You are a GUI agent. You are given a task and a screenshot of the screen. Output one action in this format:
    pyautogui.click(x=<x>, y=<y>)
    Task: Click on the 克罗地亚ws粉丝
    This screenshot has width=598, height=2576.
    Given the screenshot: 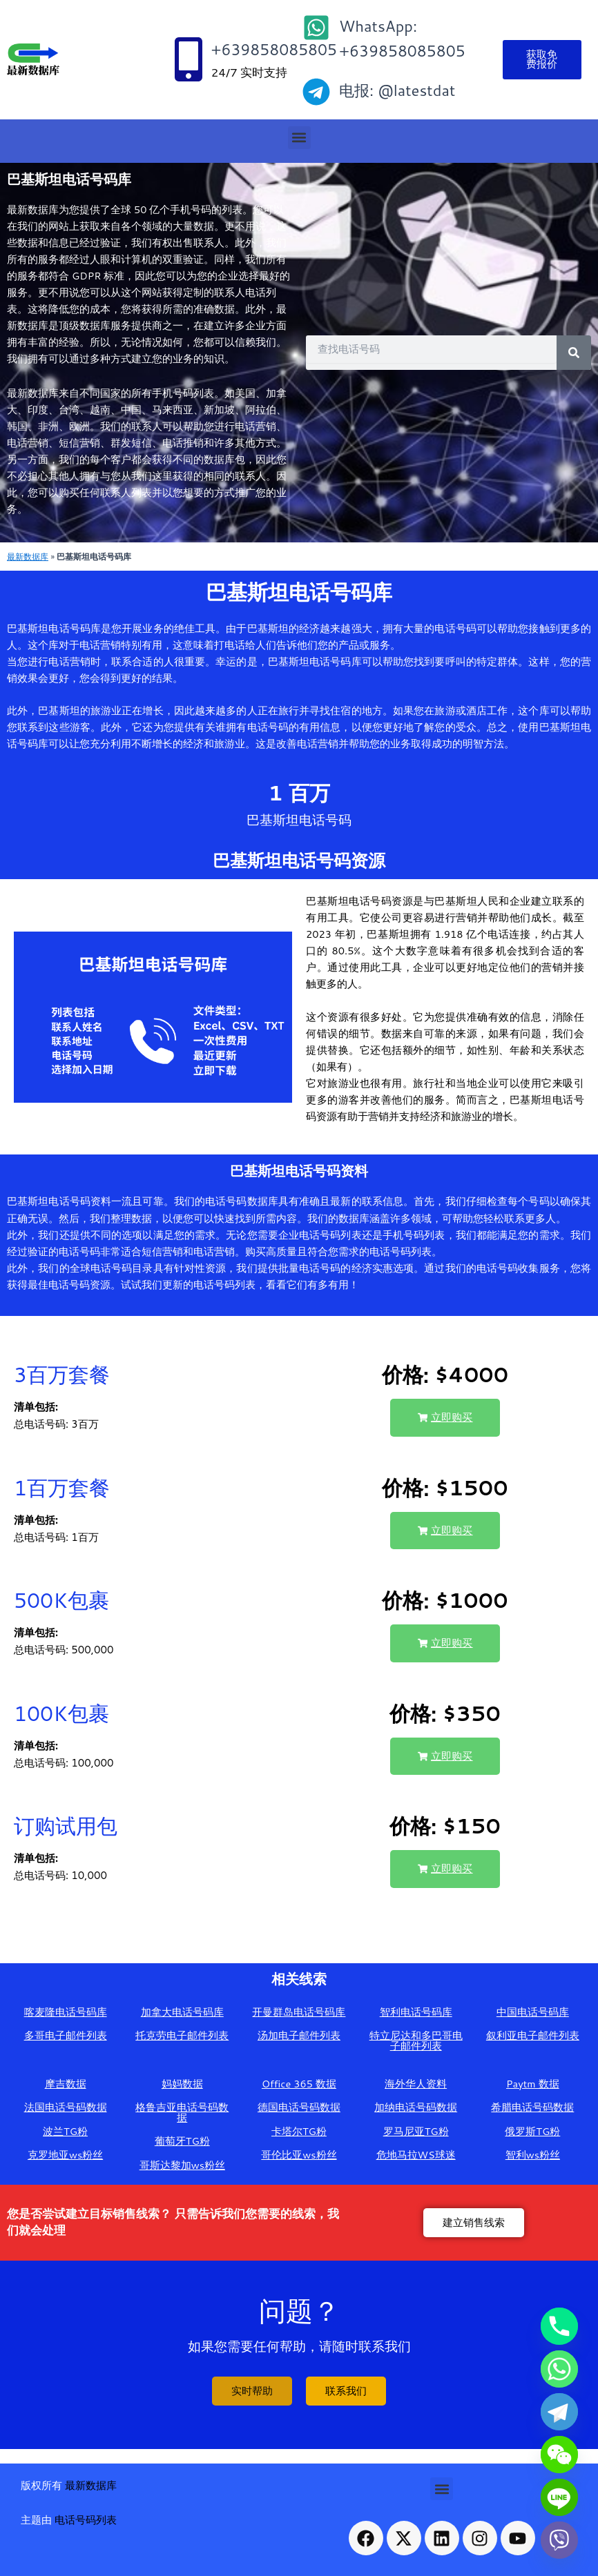 What is the action you would take?
    pyautogui.click(x=65, y=2154)
    